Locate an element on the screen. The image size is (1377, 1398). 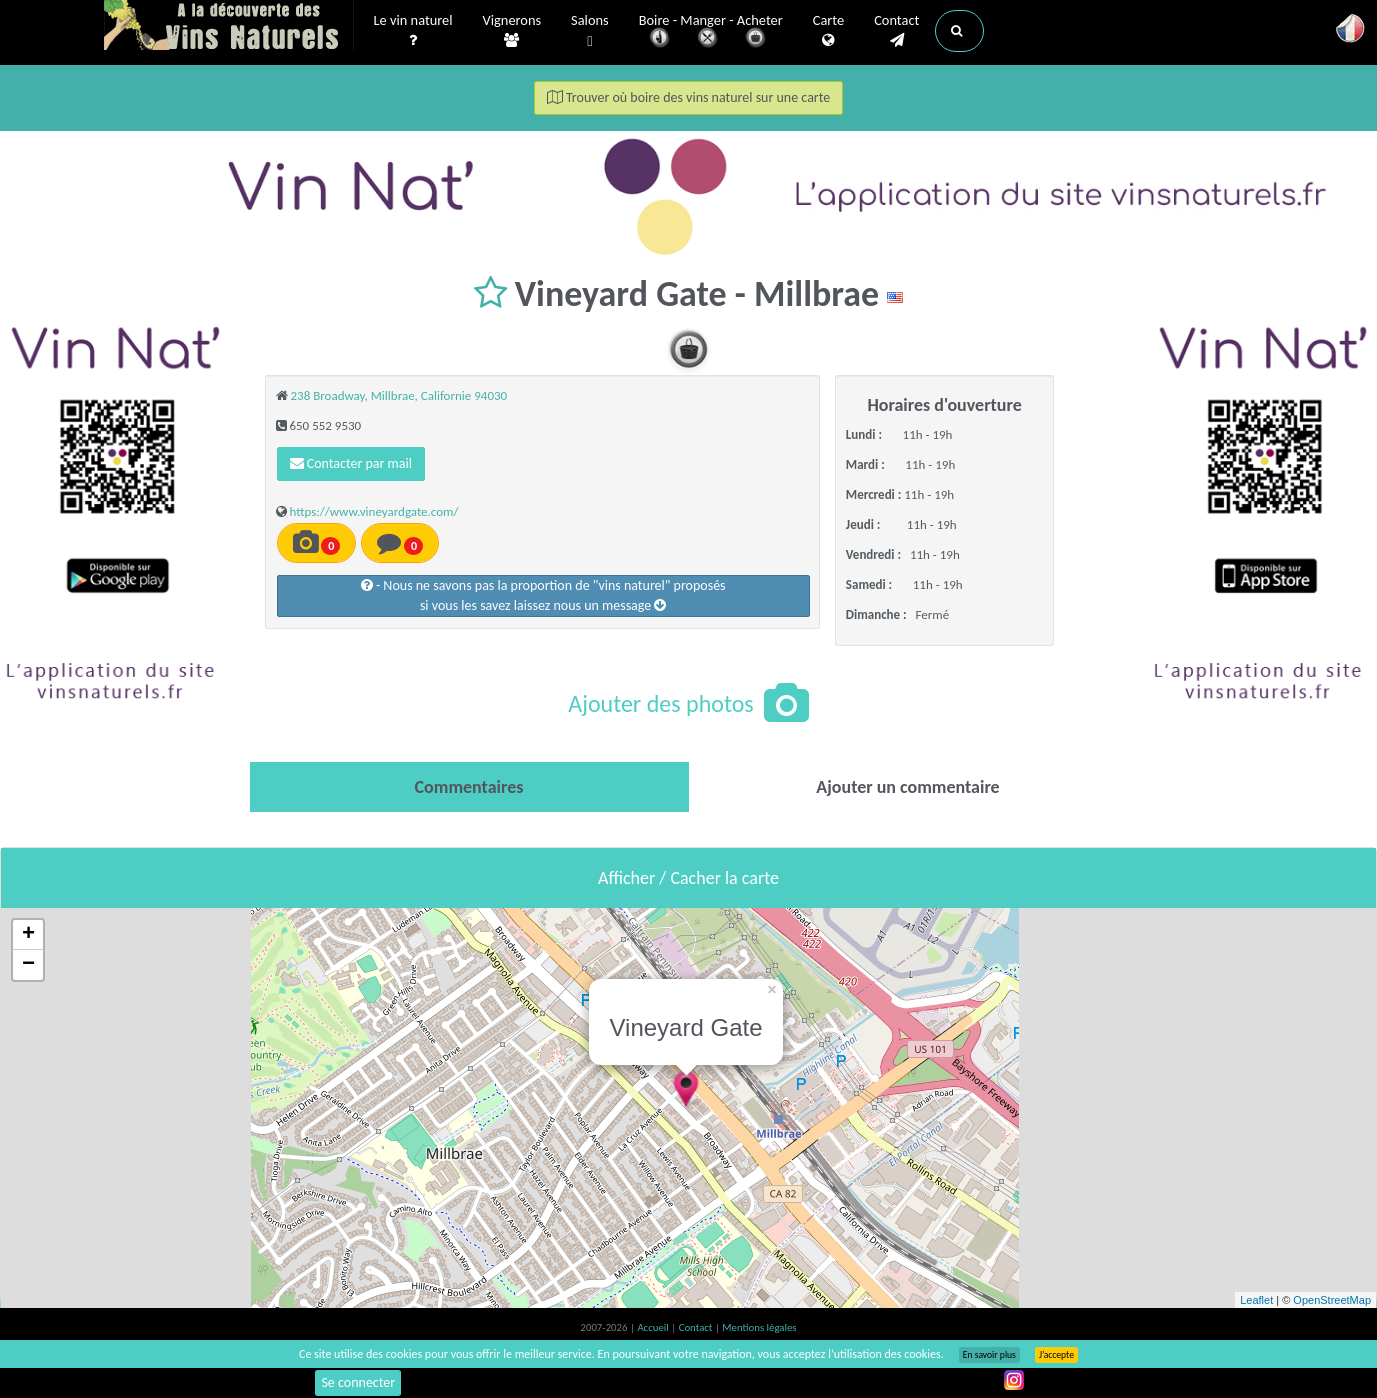
Accueil is located at coordinates (654, 1327).